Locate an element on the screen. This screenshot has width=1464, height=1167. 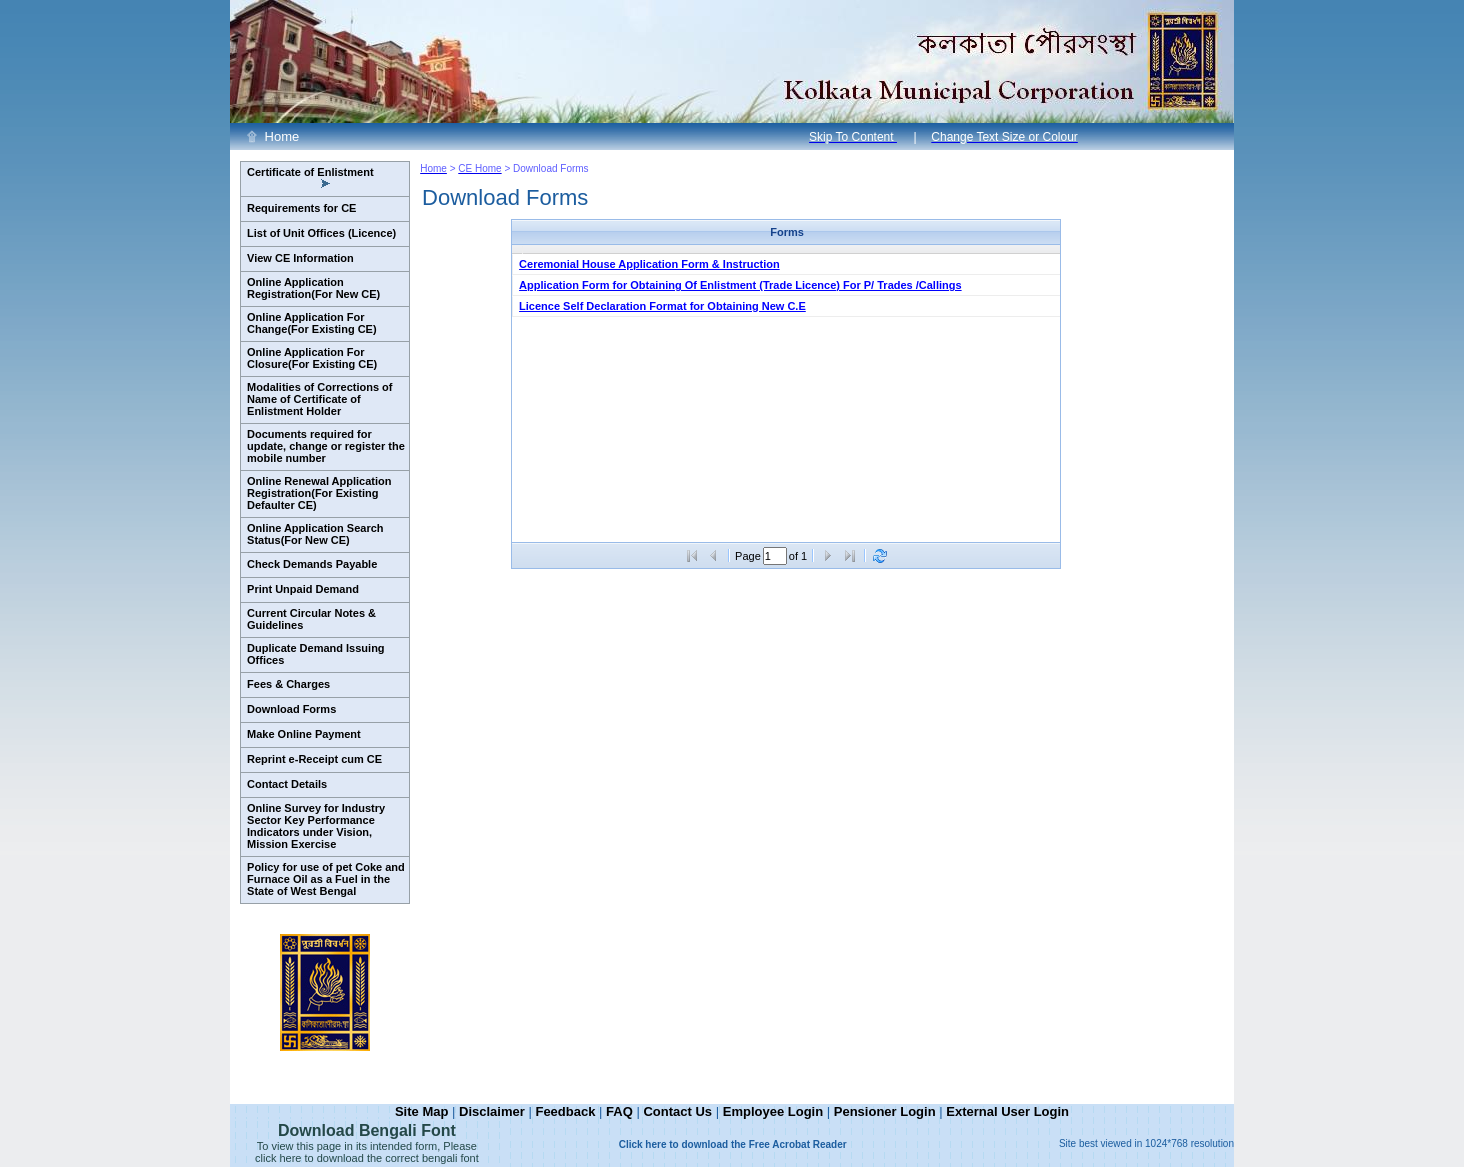
Download Forms is located at coordinates (291, 709).